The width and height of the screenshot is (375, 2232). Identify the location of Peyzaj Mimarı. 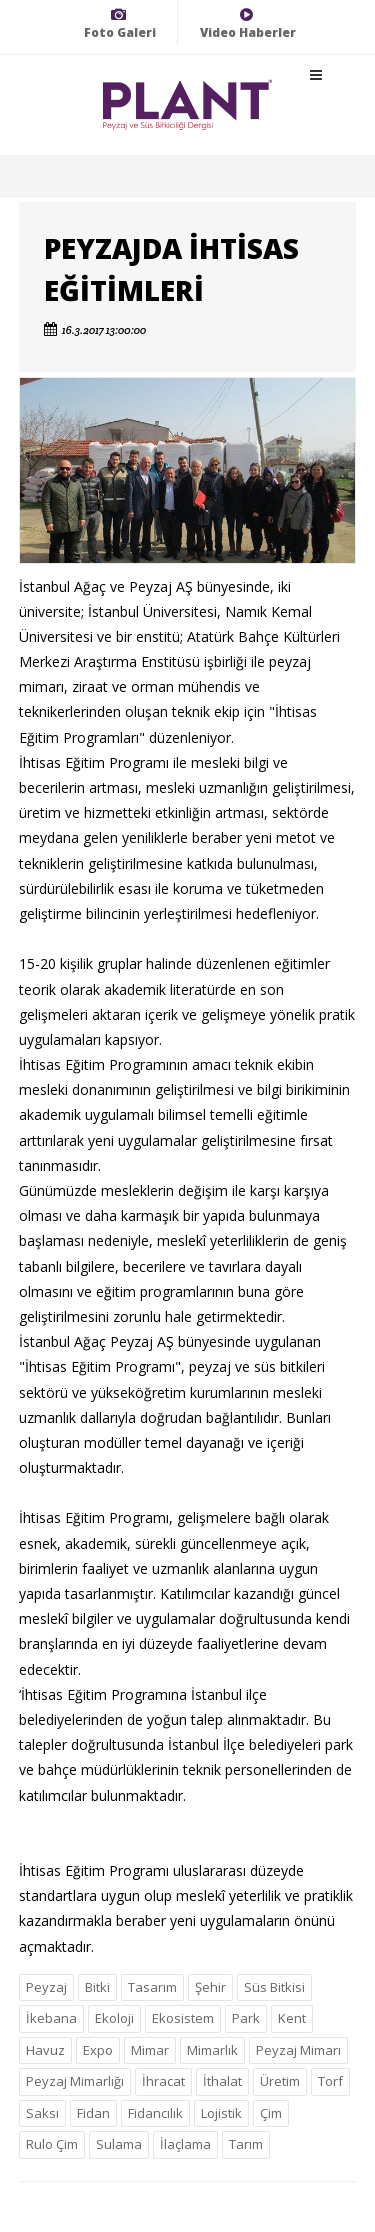
(298, 2050).